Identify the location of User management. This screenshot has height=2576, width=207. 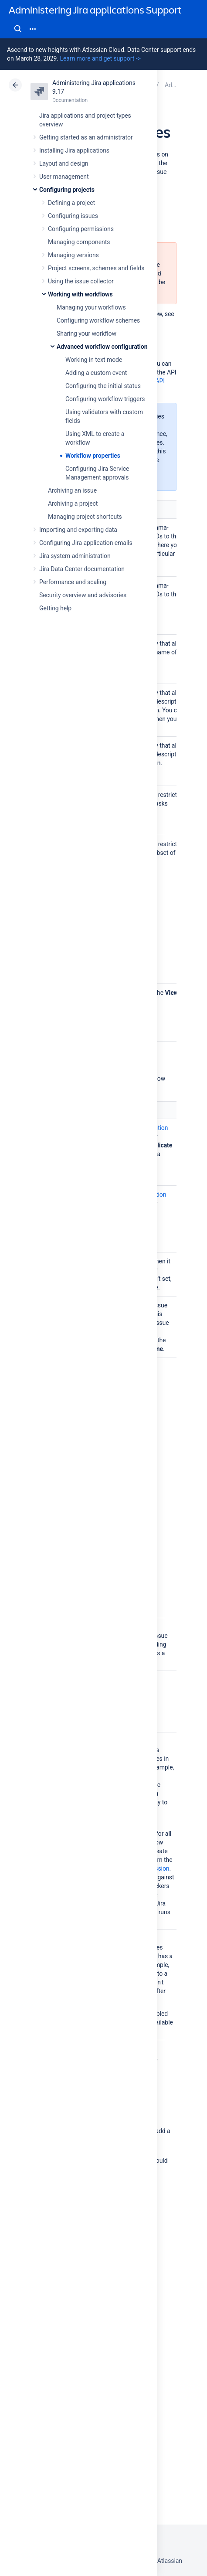
(63, 176).